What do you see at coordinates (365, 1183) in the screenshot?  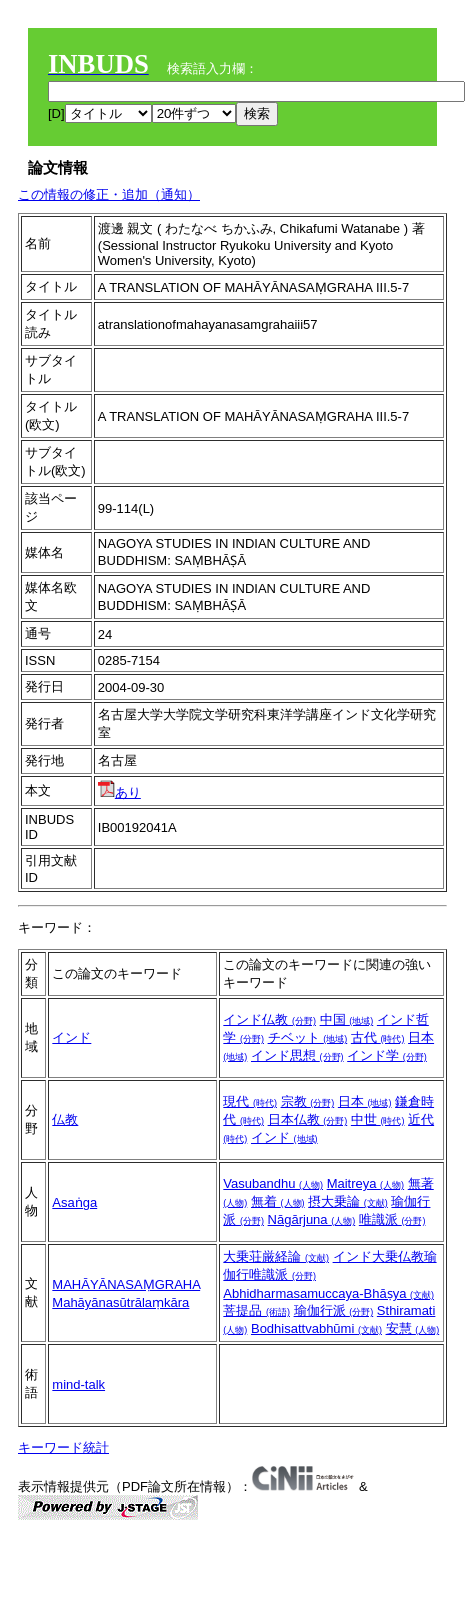 I see `Maitreya` at bounding box center [365, 1183].